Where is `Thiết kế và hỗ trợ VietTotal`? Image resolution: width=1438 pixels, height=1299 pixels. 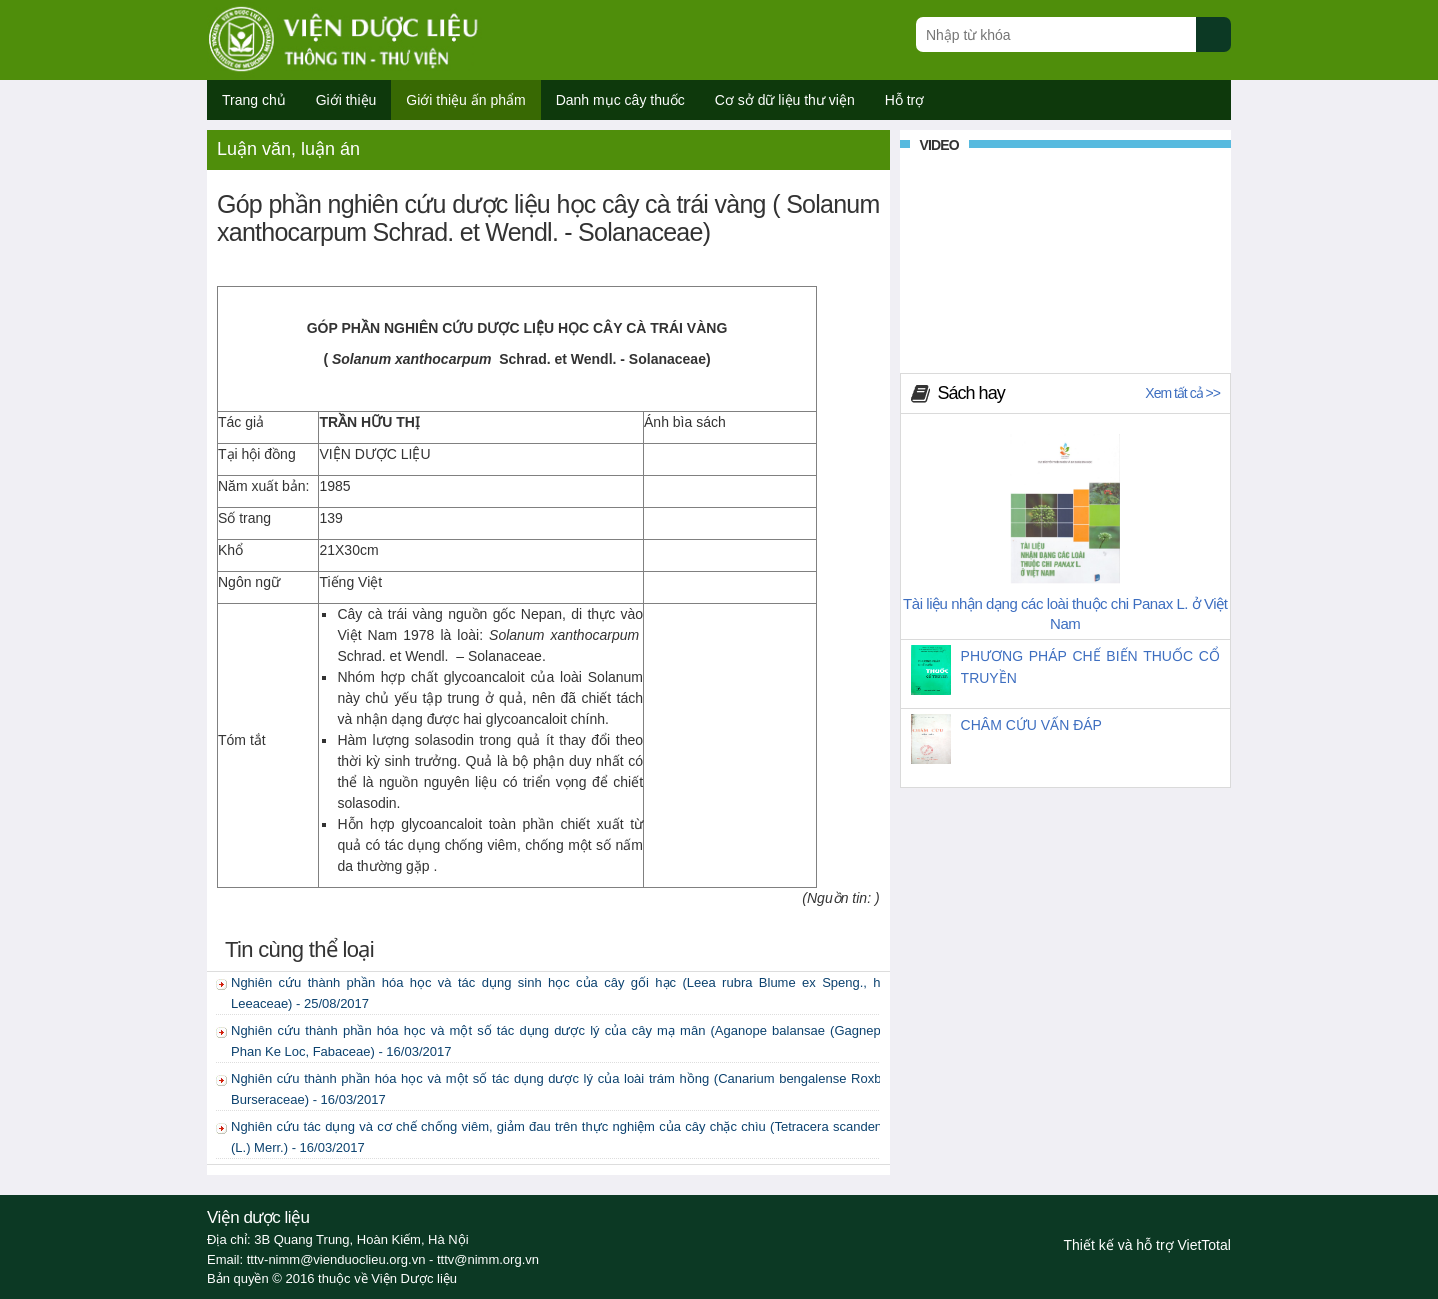 Thiết kế và hỗ trợ VietTotal is located at coordinates (1147, 1245).